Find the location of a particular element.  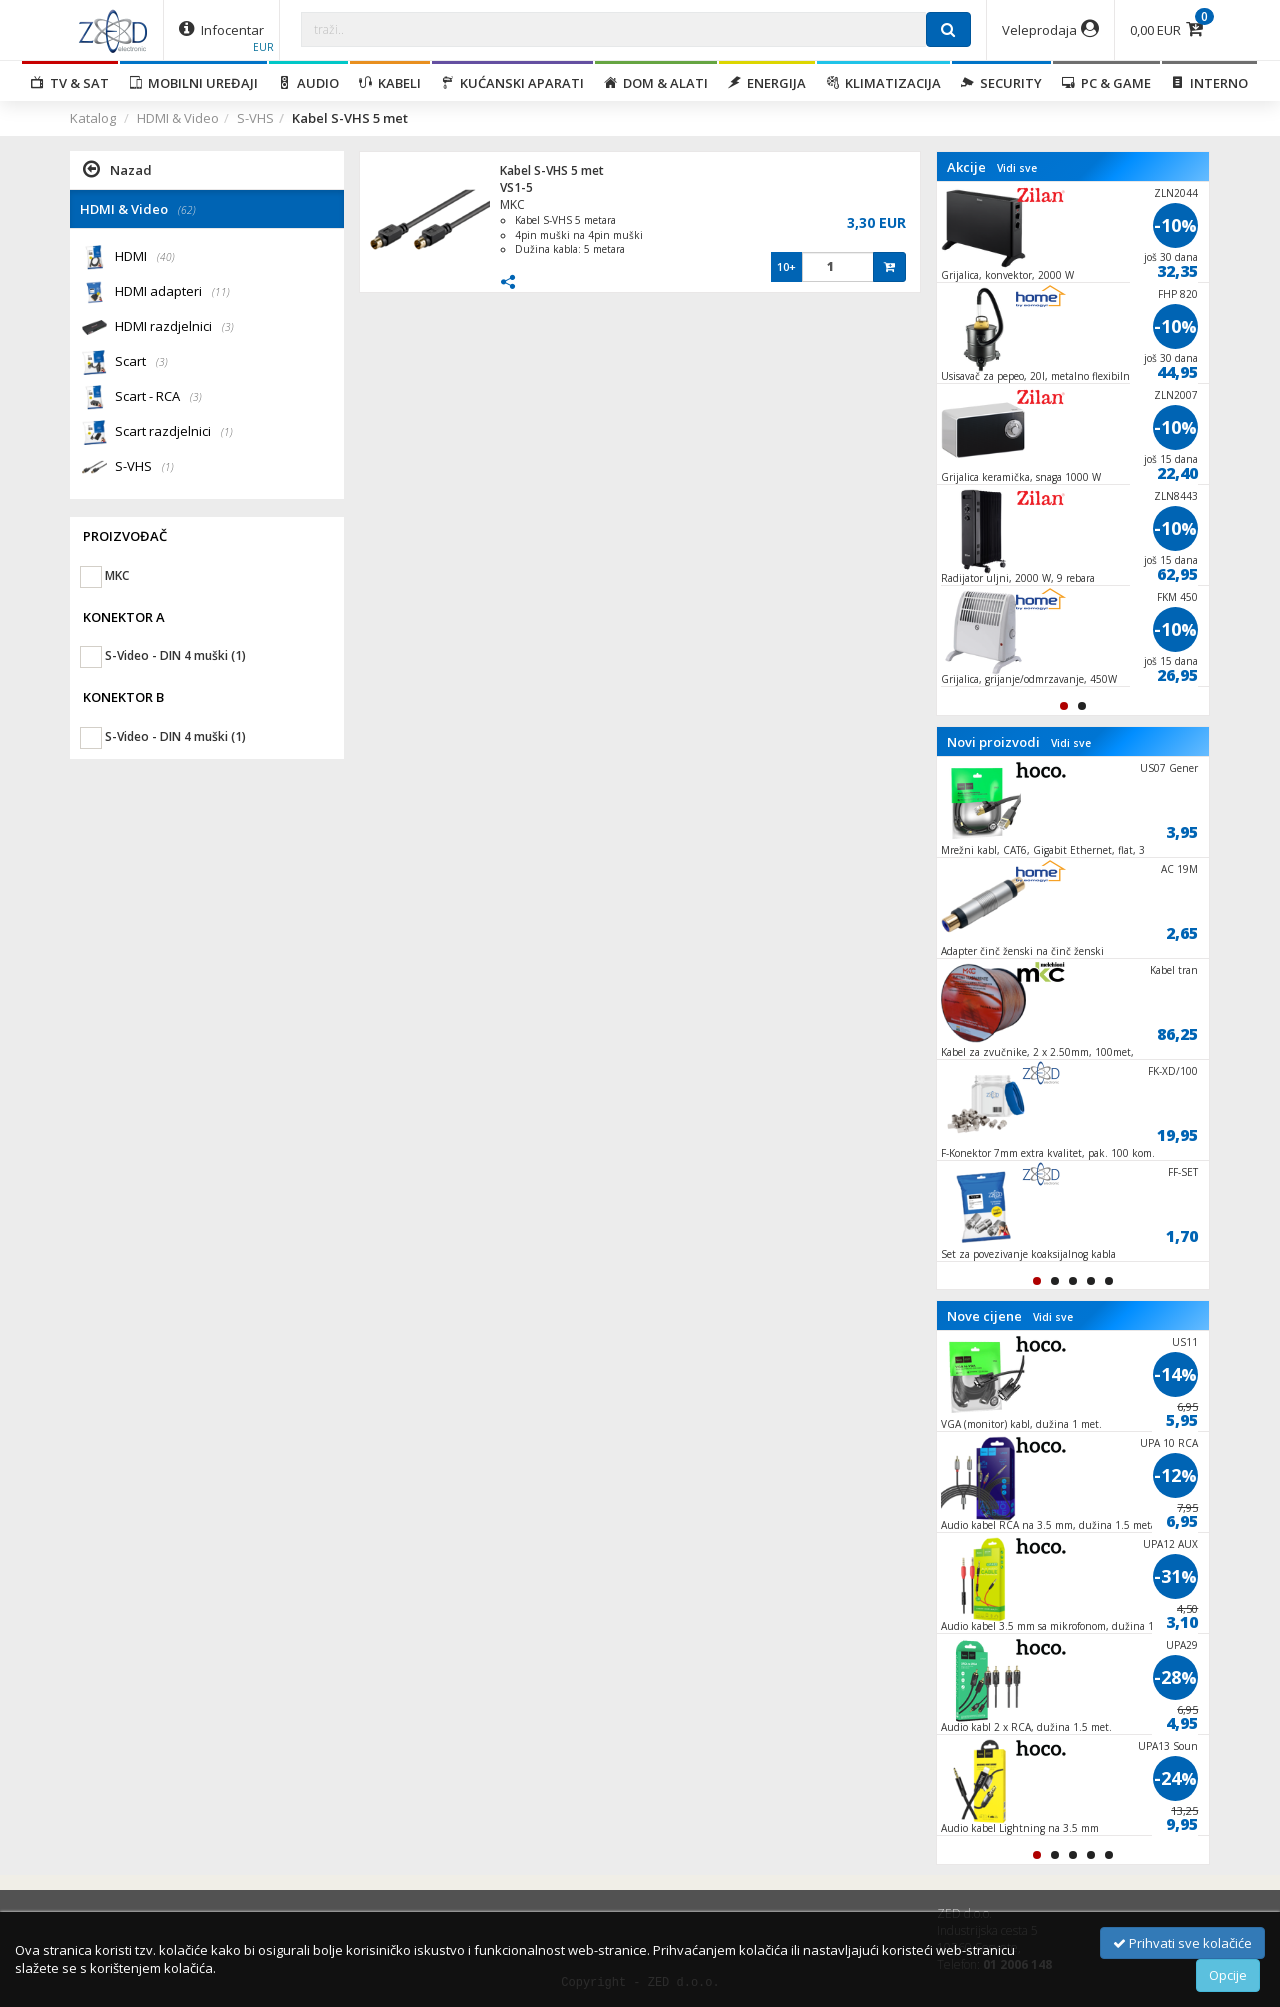

HDMI is located at coordinates (145, 257).